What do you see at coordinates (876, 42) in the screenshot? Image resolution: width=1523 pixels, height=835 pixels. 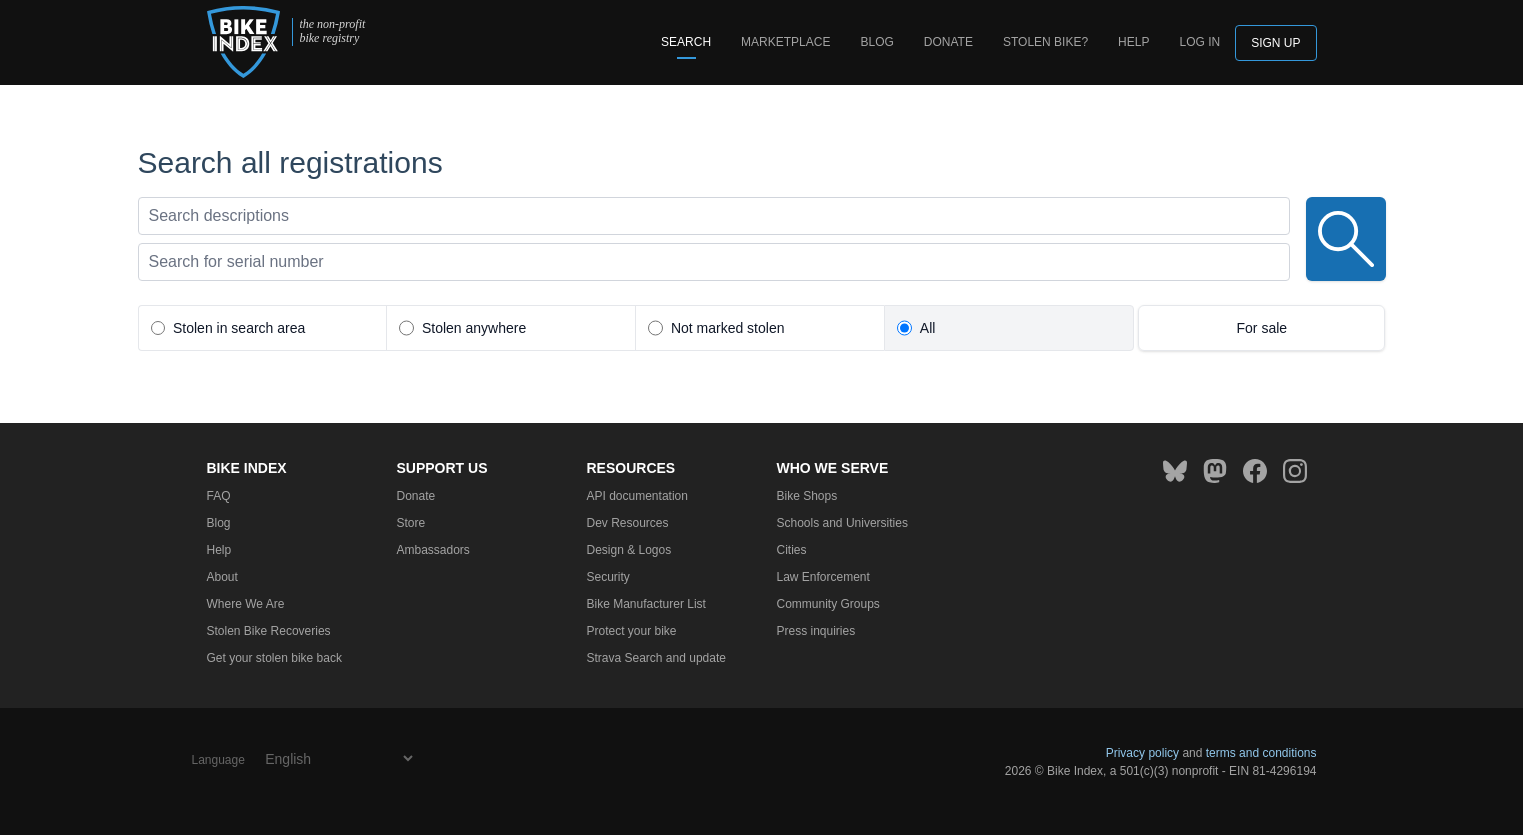 I see `Blog` at bounding box center [876, 42].